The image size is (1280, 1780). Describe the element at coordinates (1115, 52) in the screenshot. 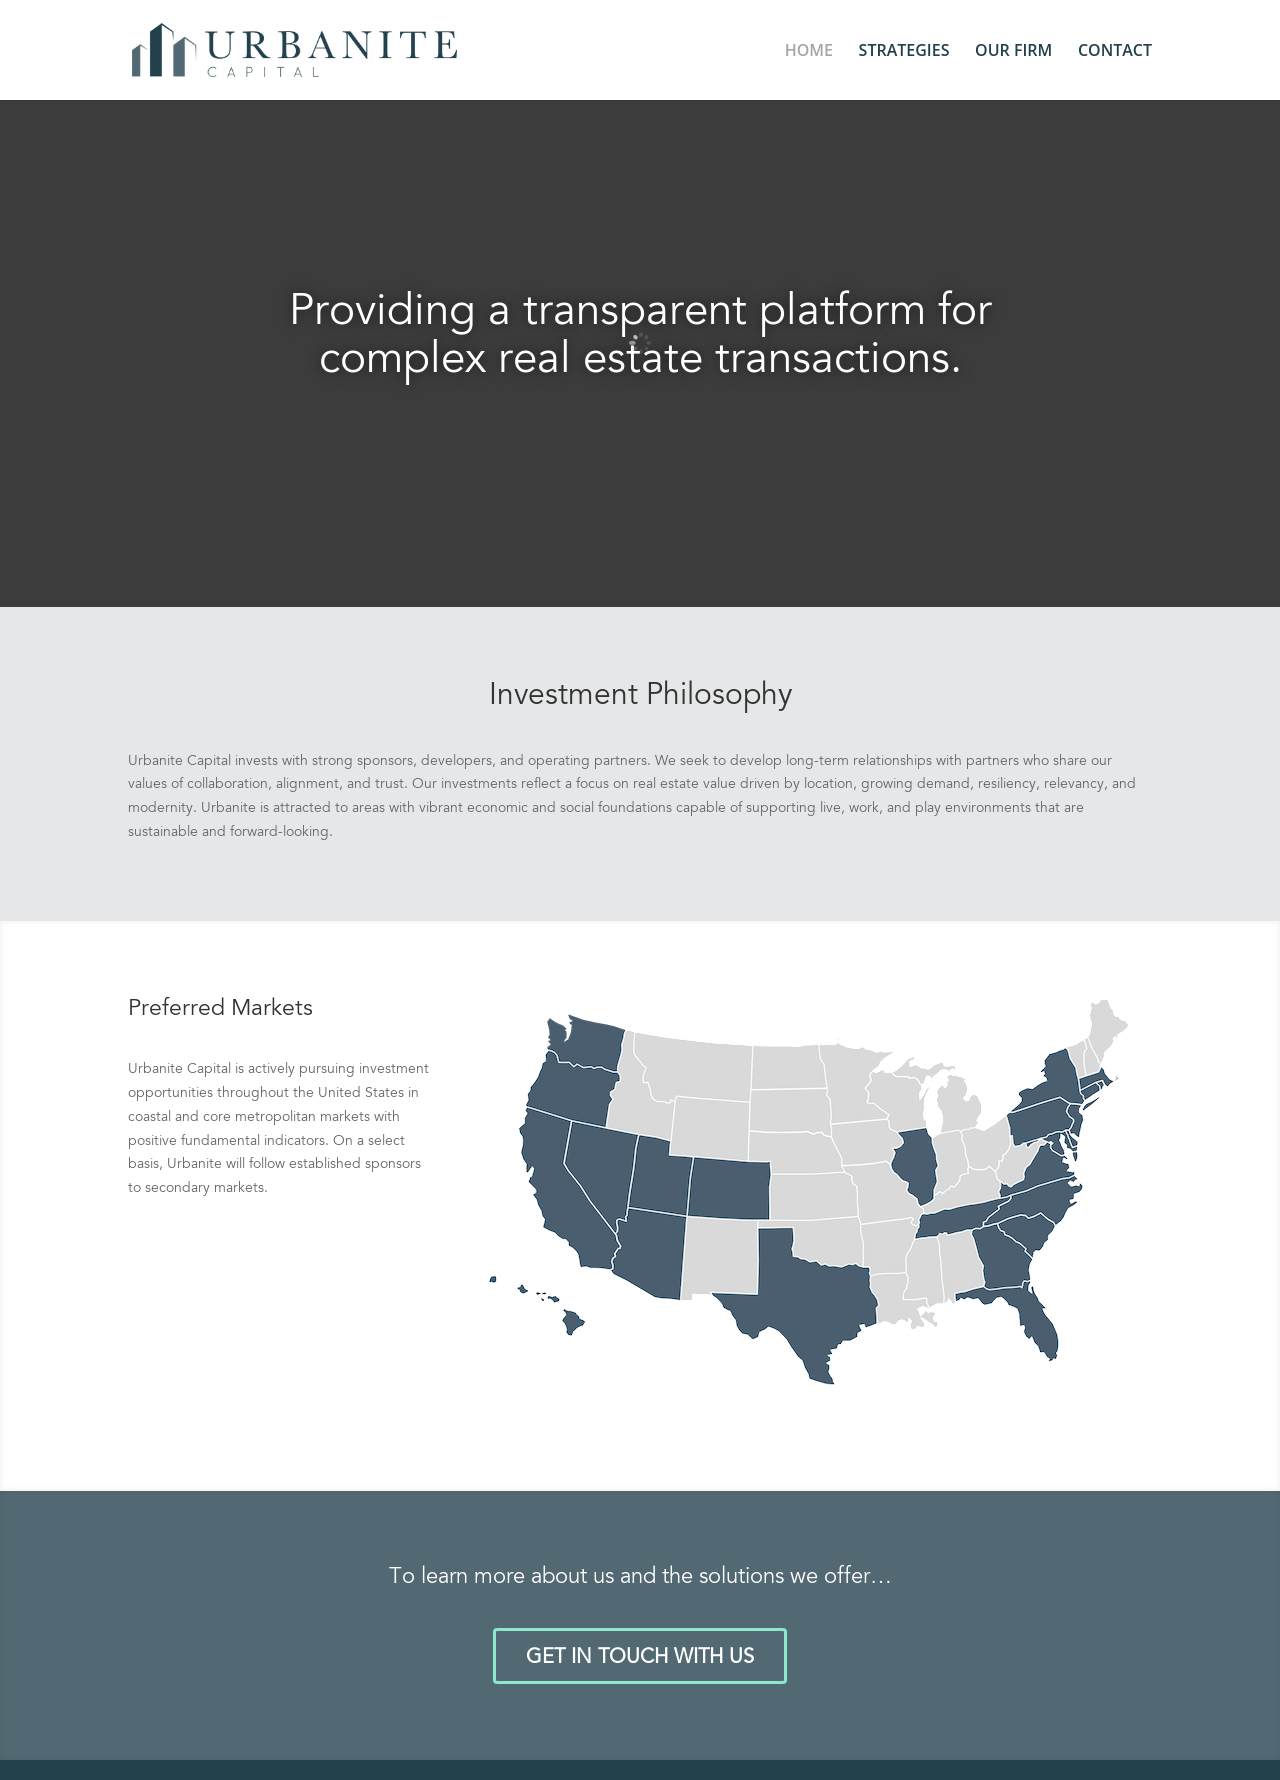

I see `CONTACT` at that location.